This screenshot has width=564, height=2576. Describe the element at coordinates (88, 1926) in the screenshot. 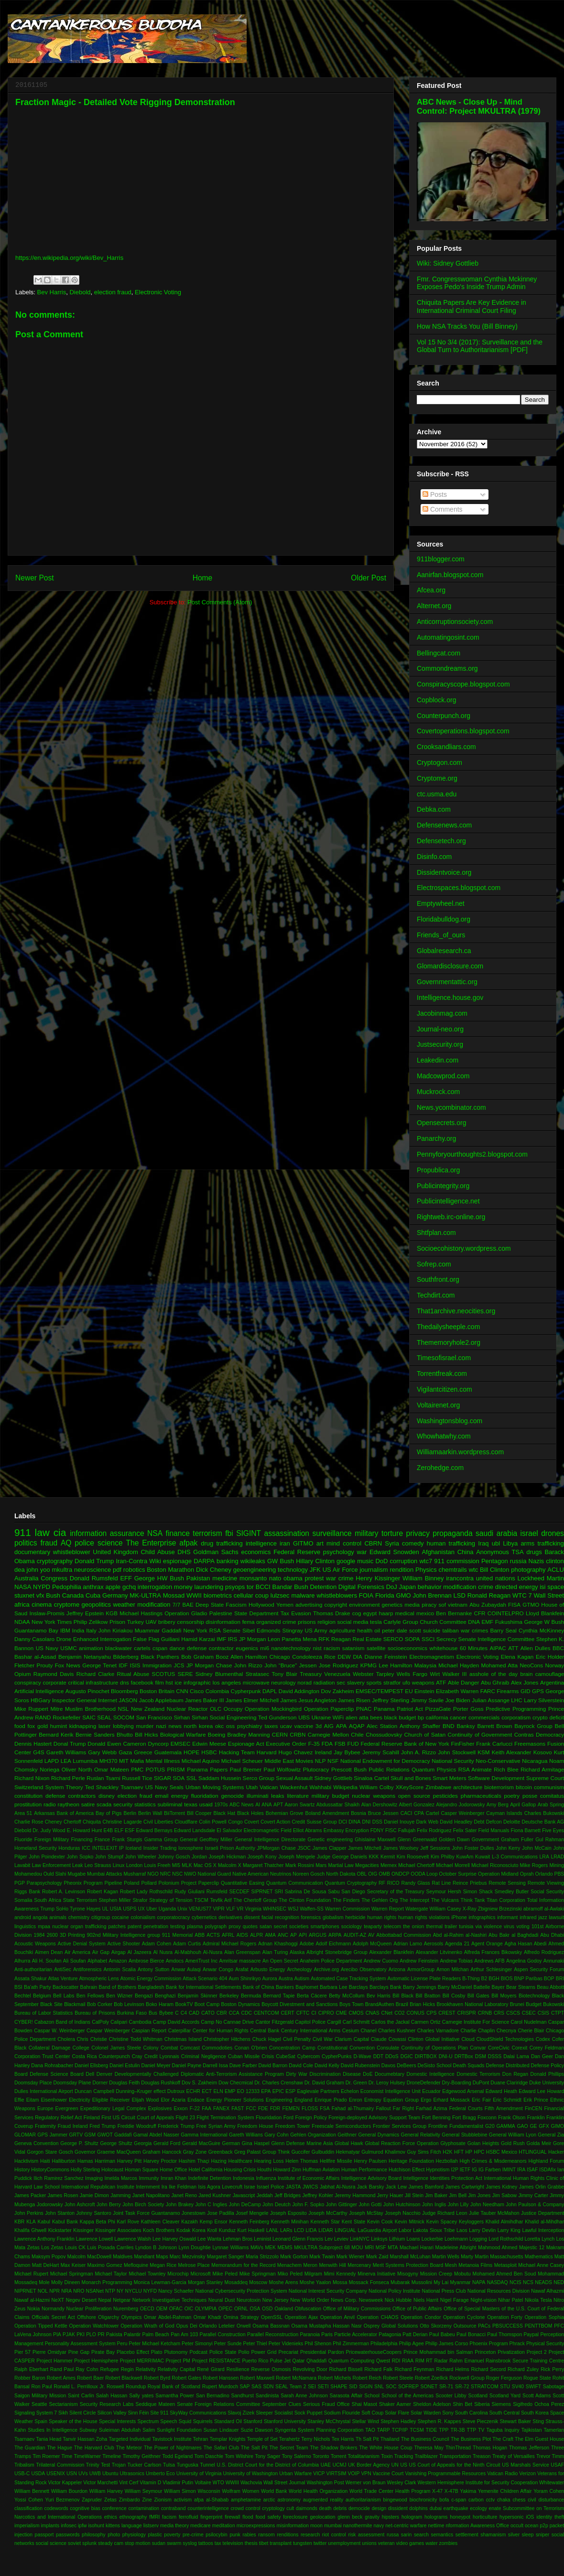

I see `organ trafficking` at that location.